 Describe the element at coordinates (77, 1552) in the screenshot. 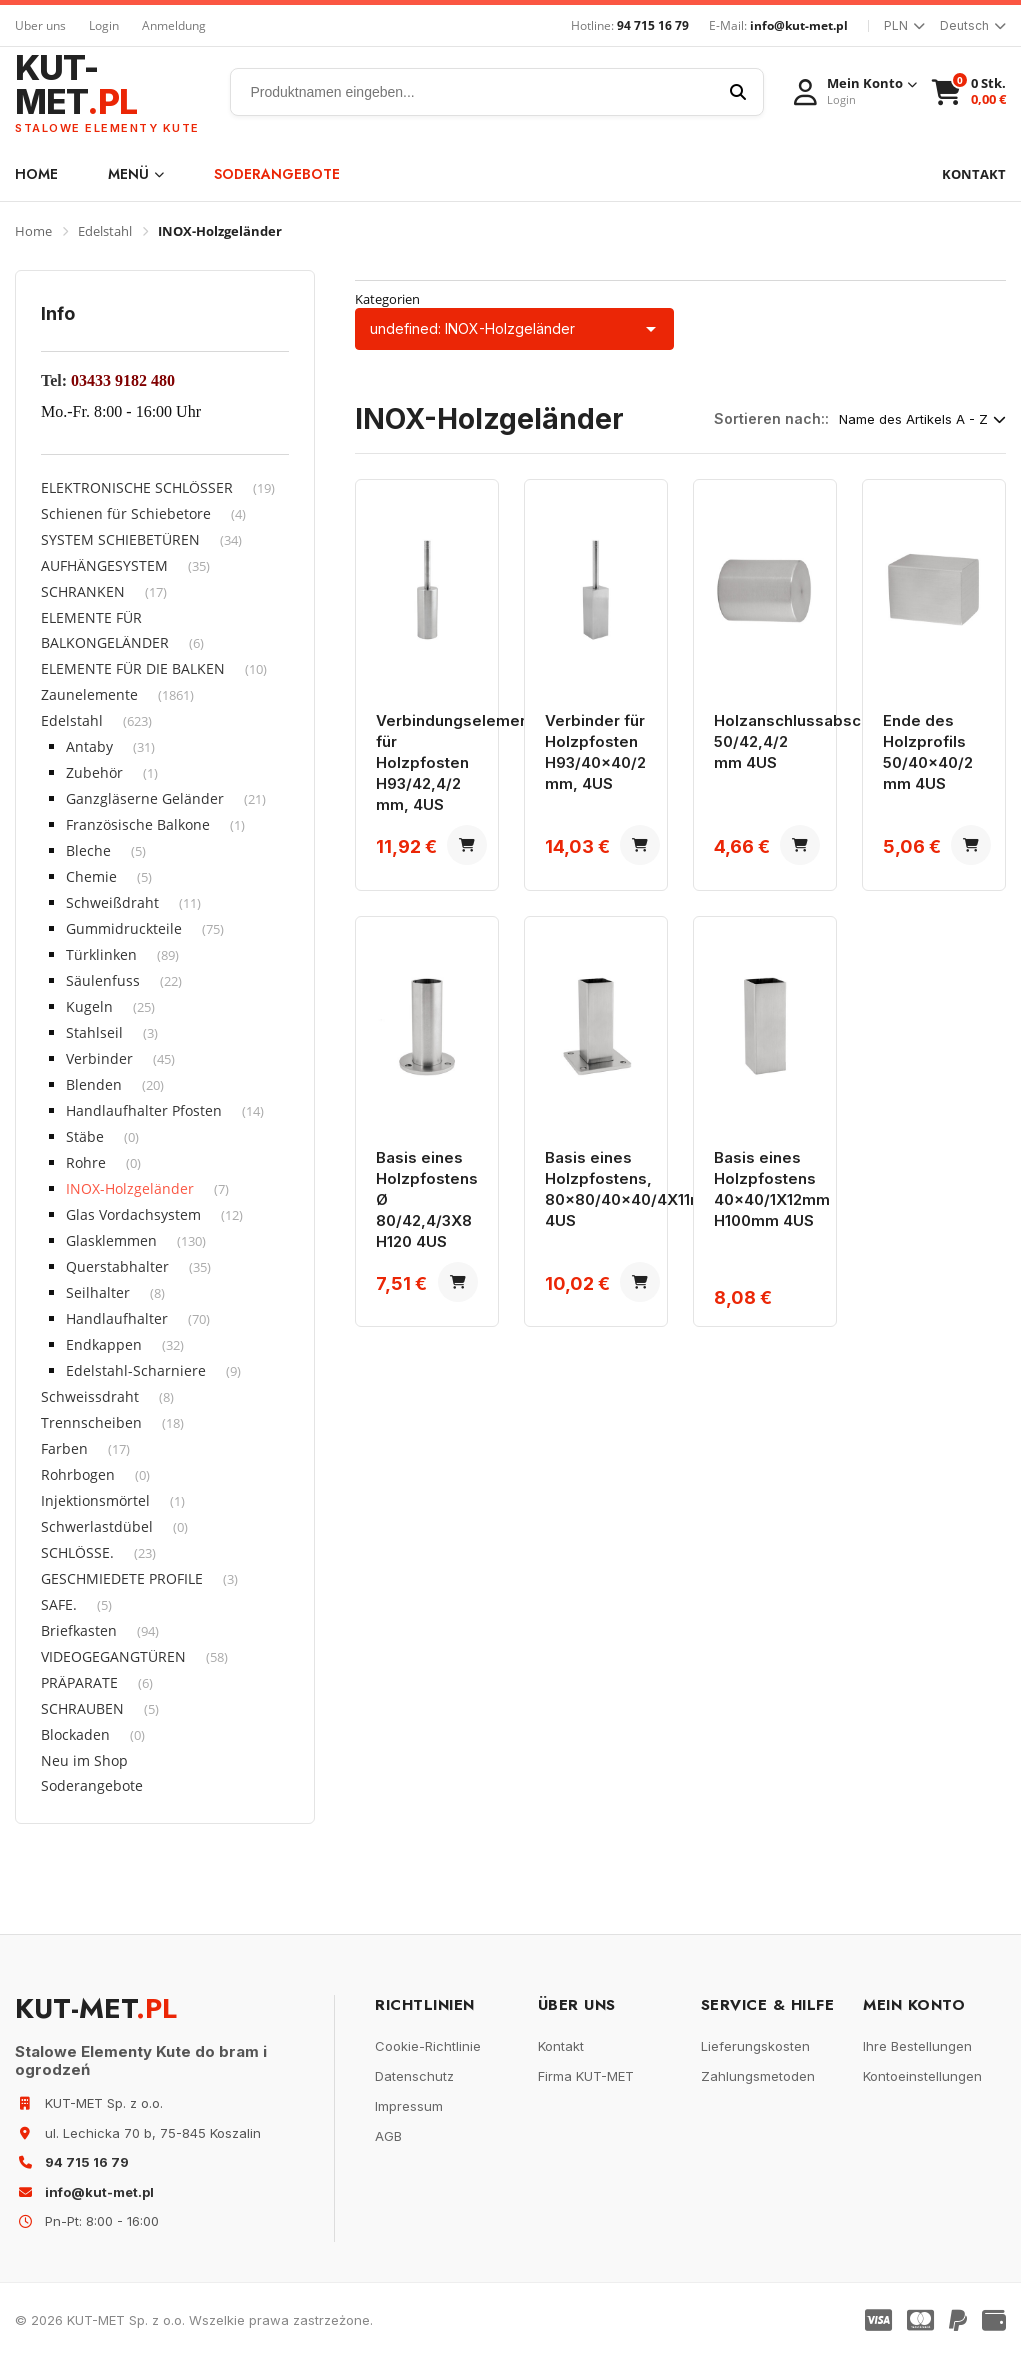

I see `SCHLÖSSE.` at that location.